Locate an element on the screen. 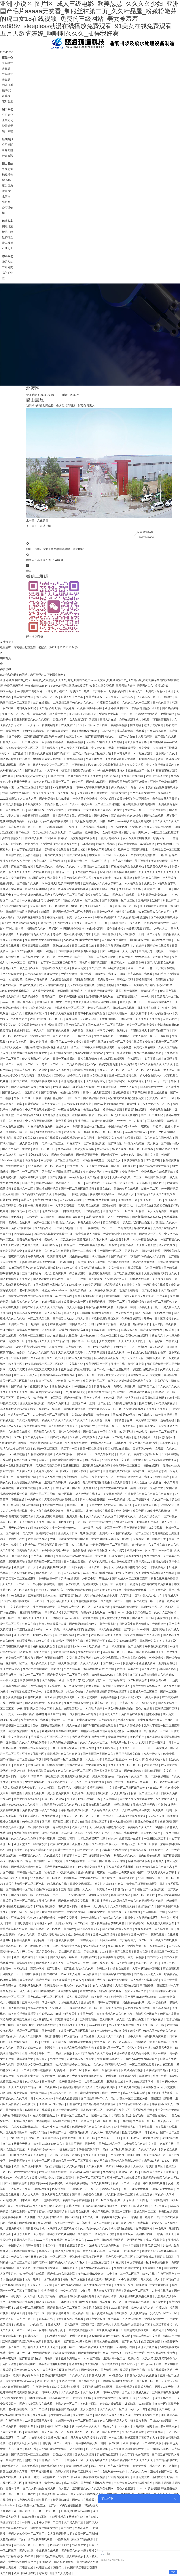  四虎永久免费地址 is located at coordinates (58, 1403).